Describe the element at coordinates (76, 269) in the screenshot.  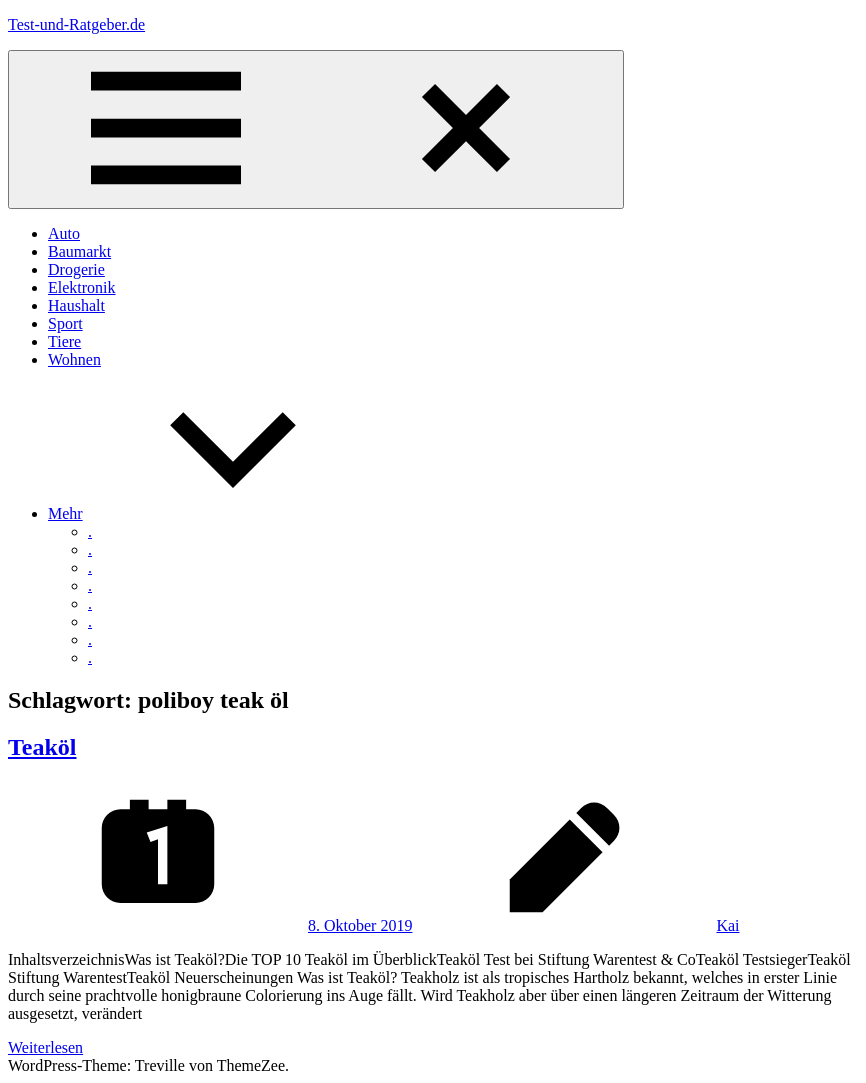
I see `Drogerie` at that location.